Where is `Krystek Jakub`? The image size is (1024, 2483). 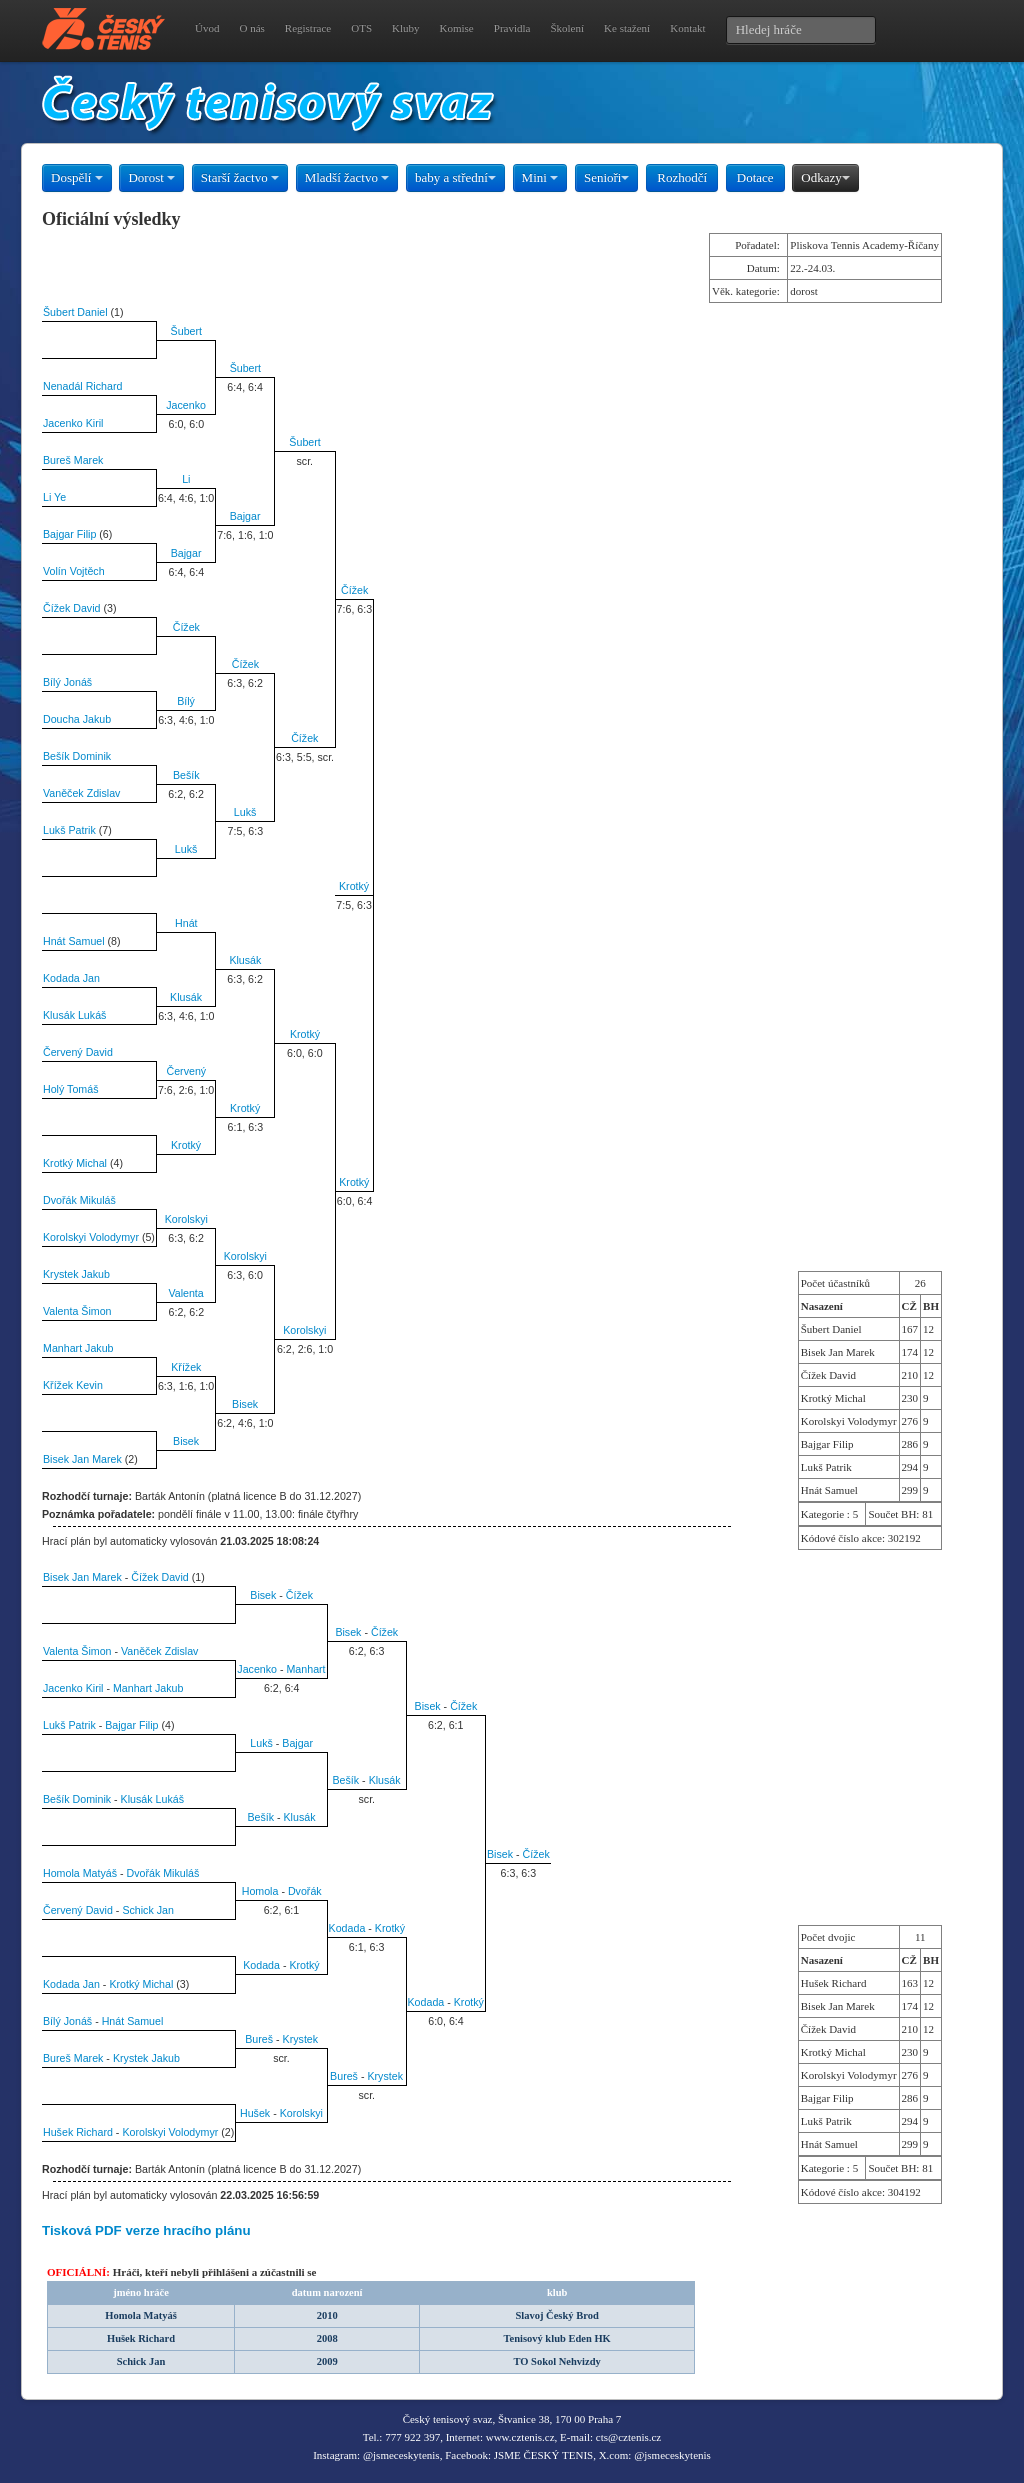 Krystek Jakub is located at coordinates (76, 1274).